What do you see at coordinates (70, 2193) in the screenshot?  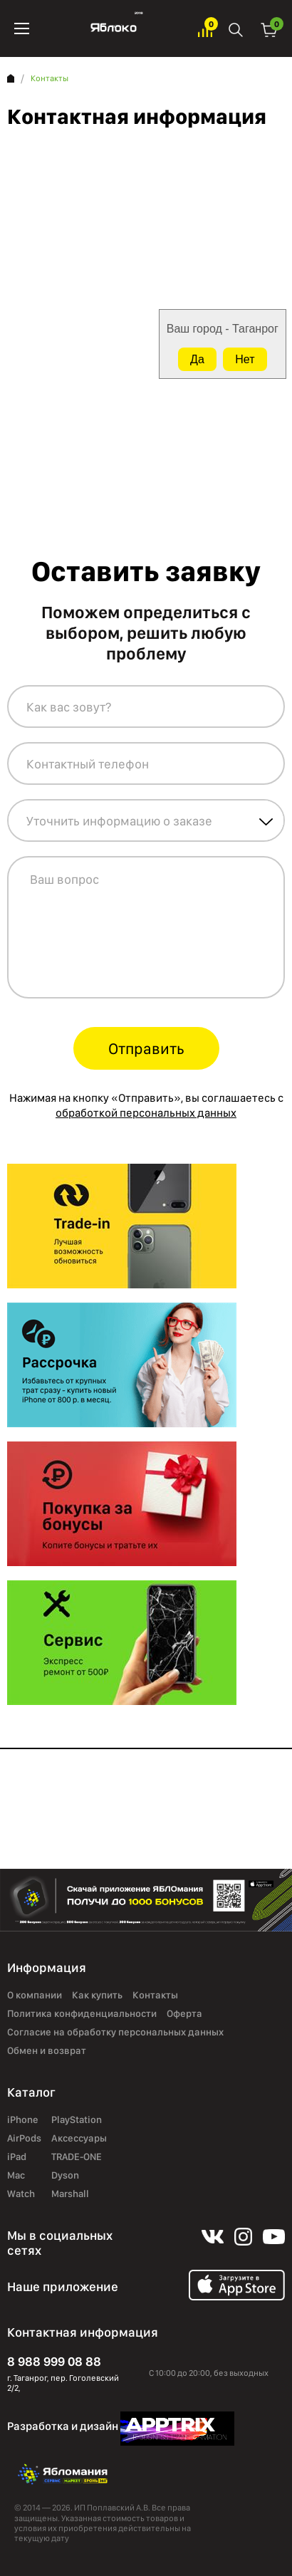 I see `Marshall` at bounding box center [70, 2193].